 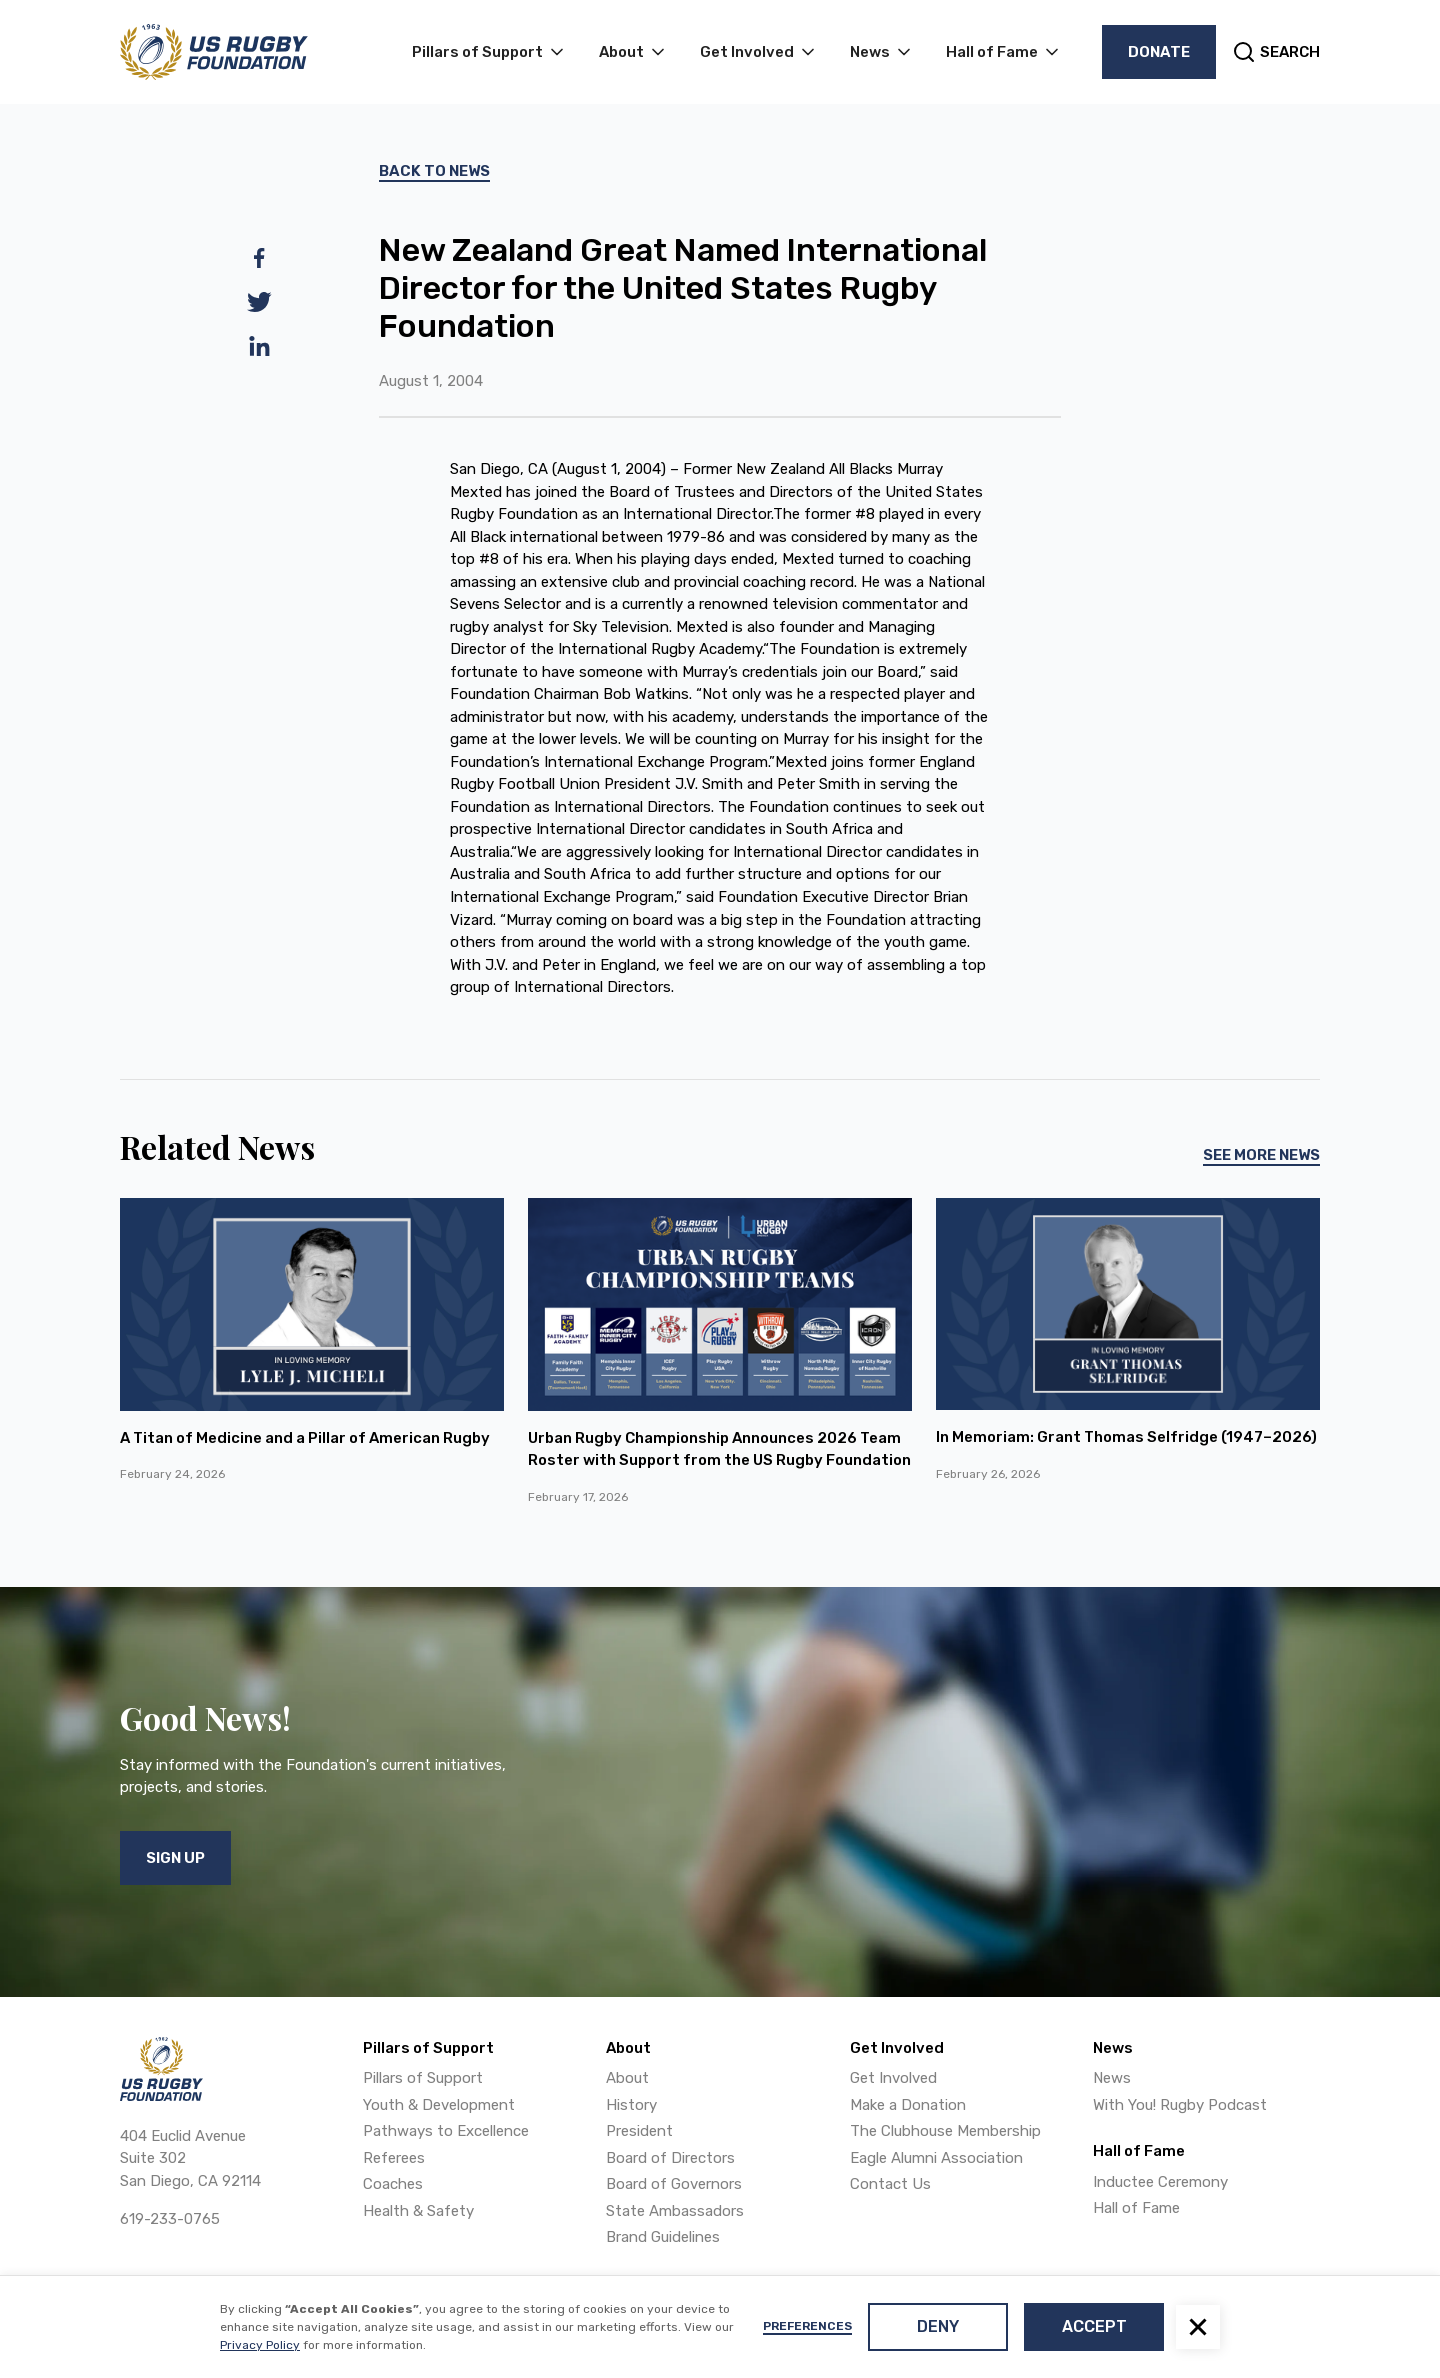 What do you see at coordinates (670, 2158) in the screenshot?
I see `Board of Directors` at bounding box center [670, 2158].